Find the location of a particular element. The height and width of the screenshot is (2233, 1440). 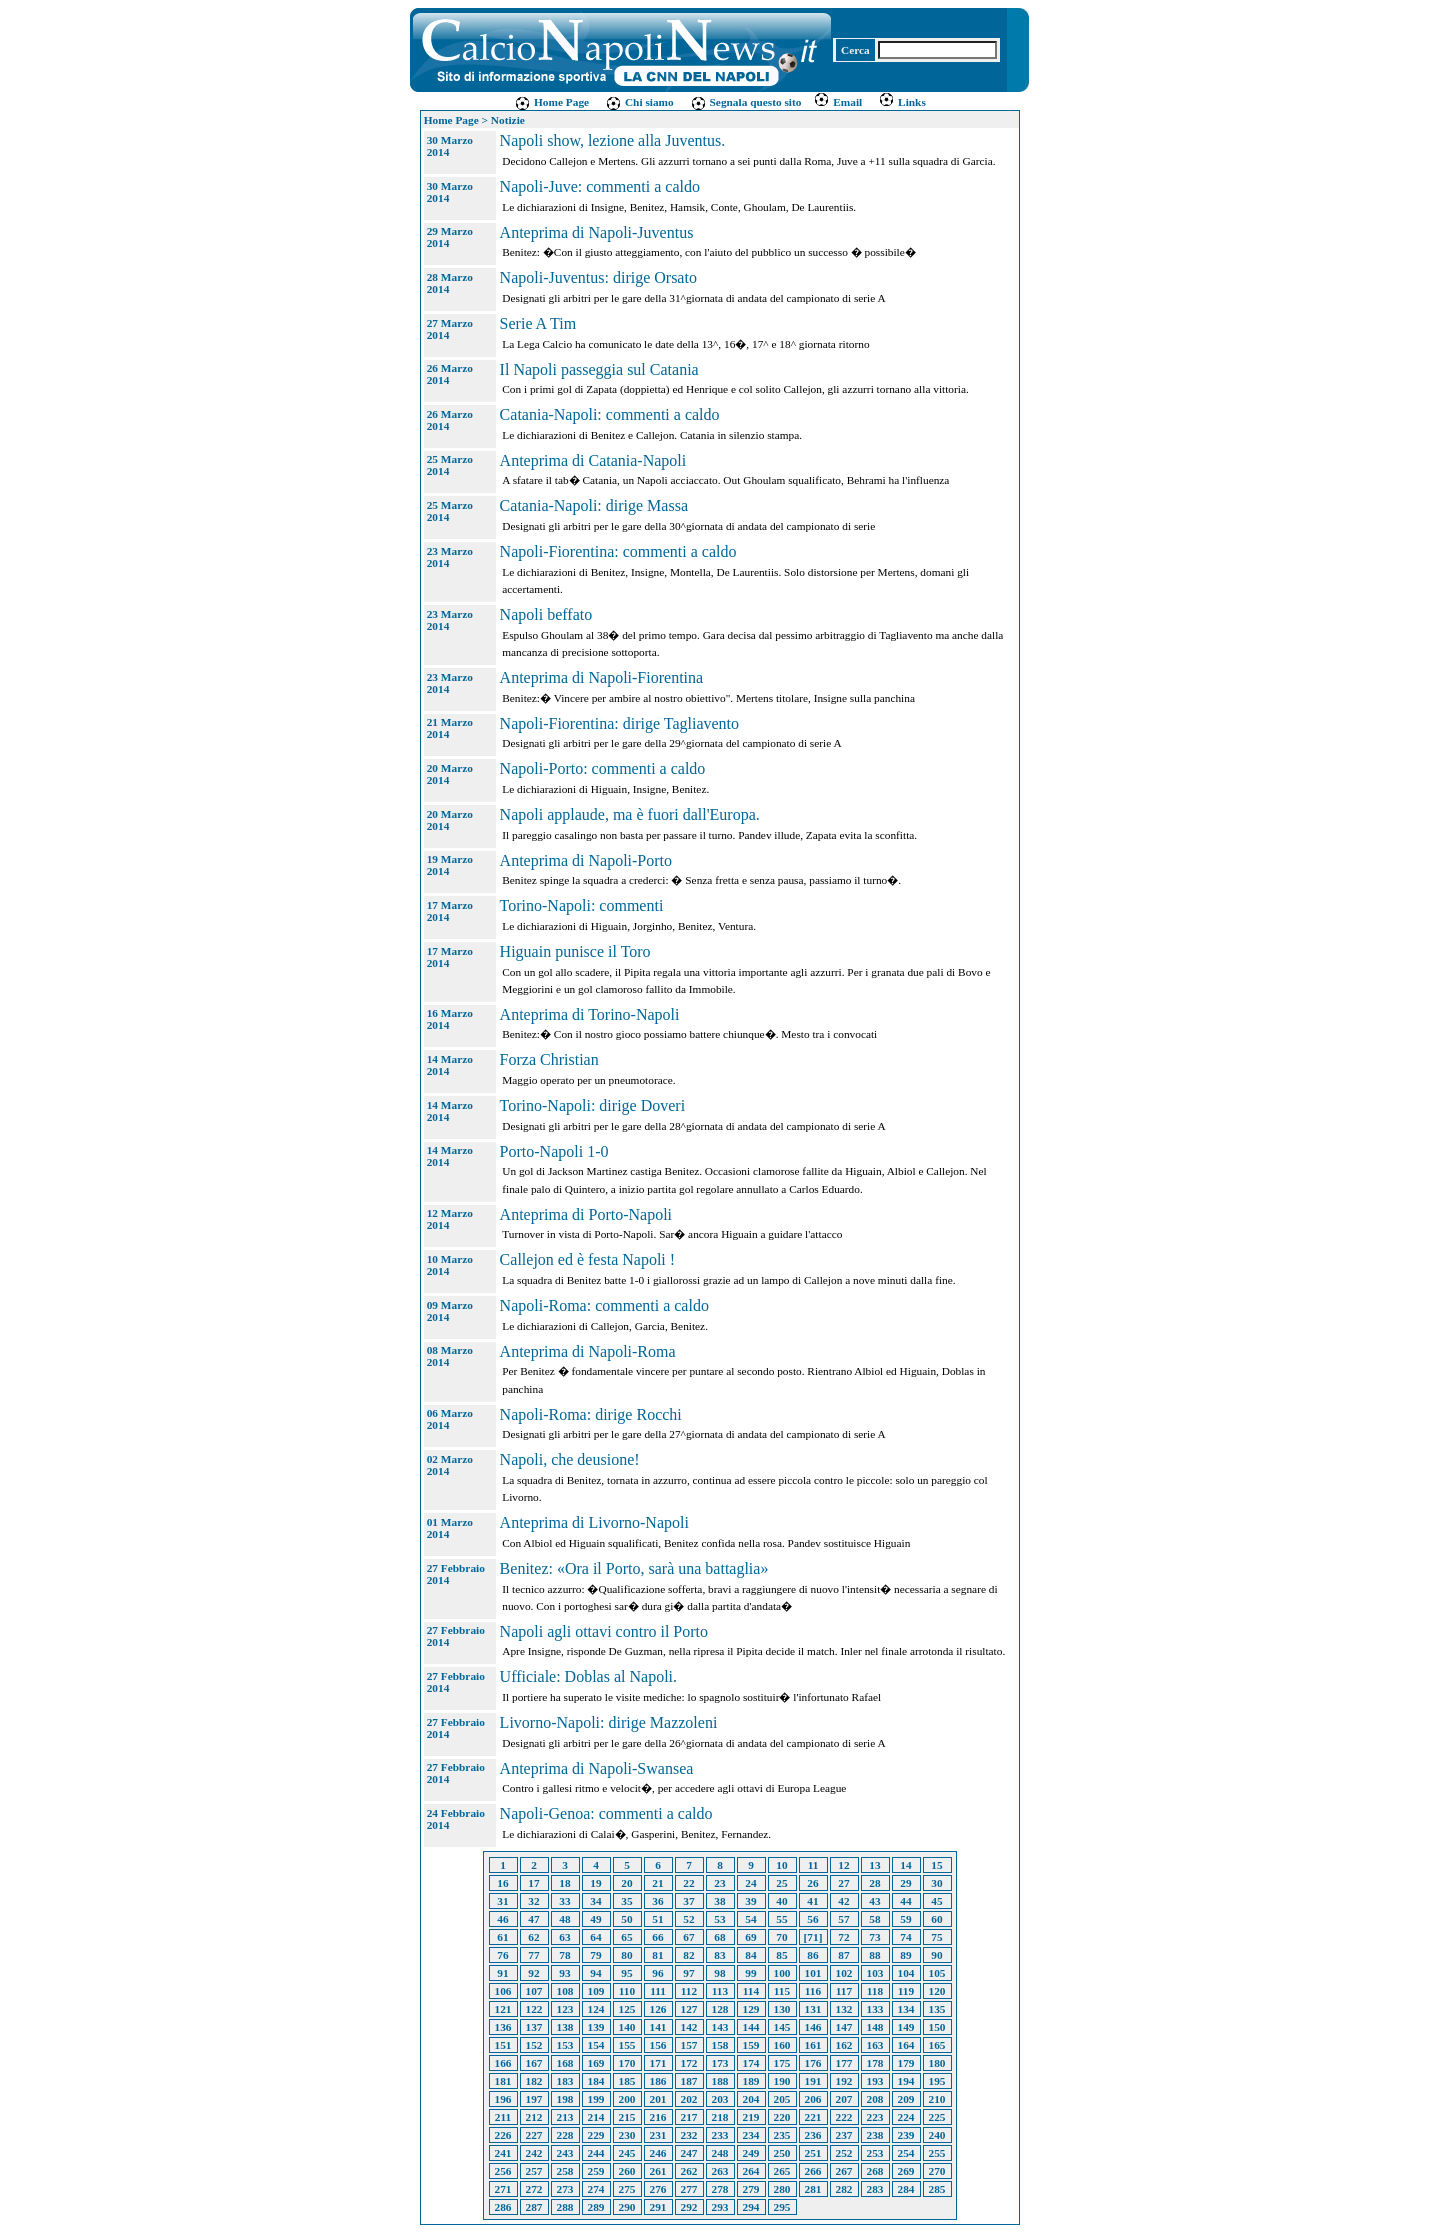

57 is located at coordinates (843, 1919).